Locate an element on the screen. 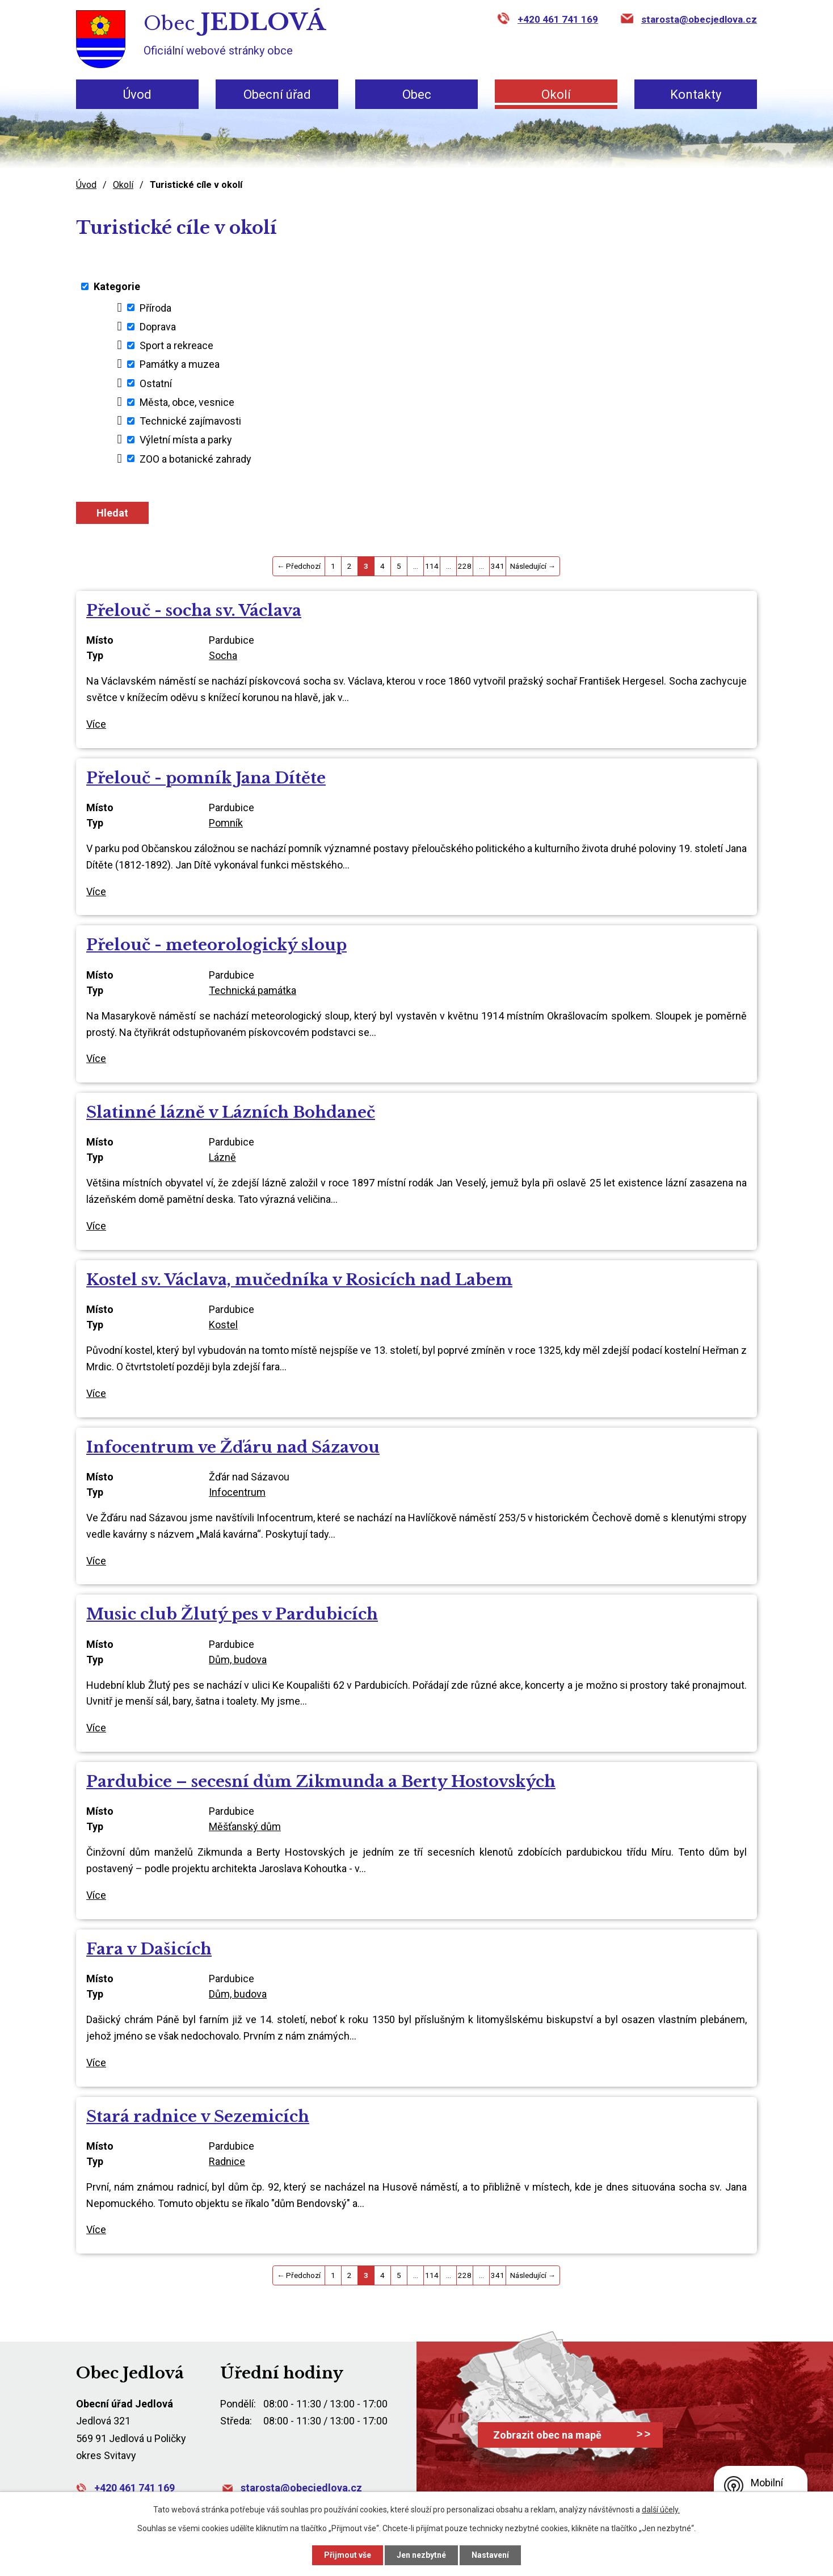 This screenshot has width=833, height=2576. 114 is located at coordinates (432, 565).